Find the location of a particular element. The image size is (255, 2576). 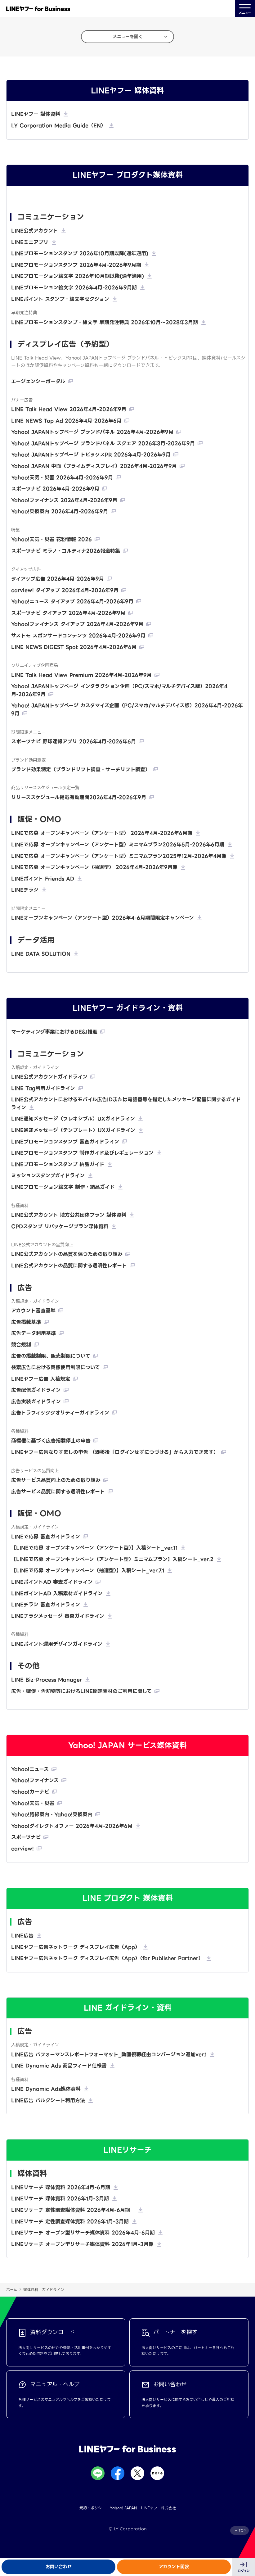

検索広告における商標使用制限について is located at coordinates (55, 1367).